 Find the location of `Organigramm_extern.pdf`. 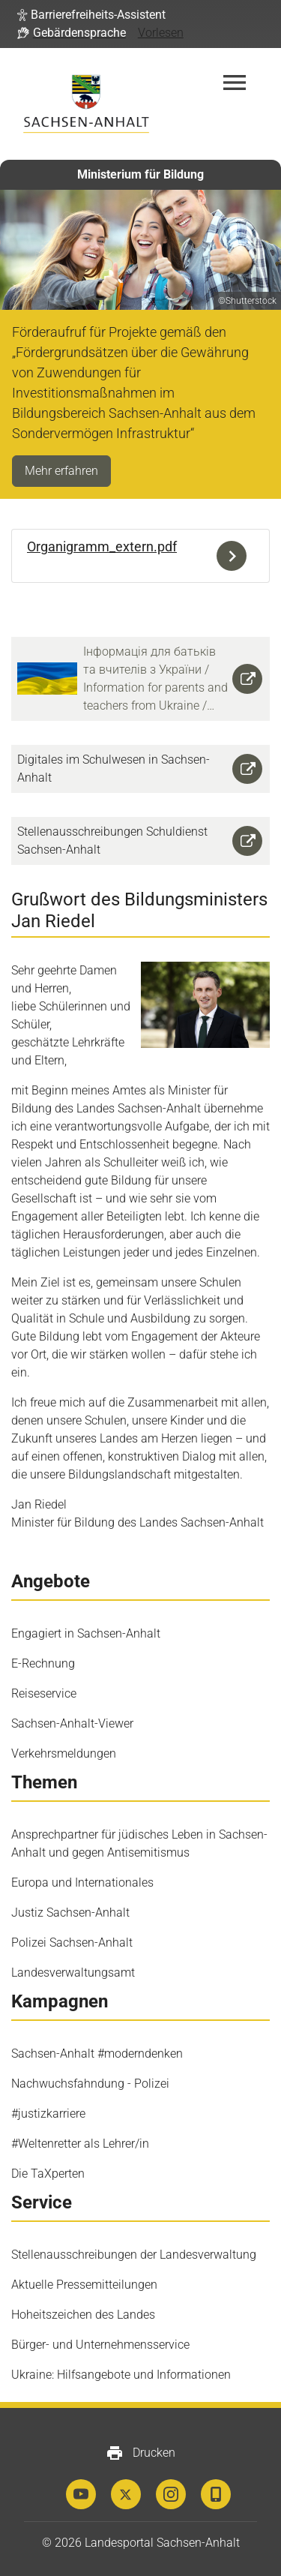

Organigramm_extern.pdf is located at coordinates (102, 546).